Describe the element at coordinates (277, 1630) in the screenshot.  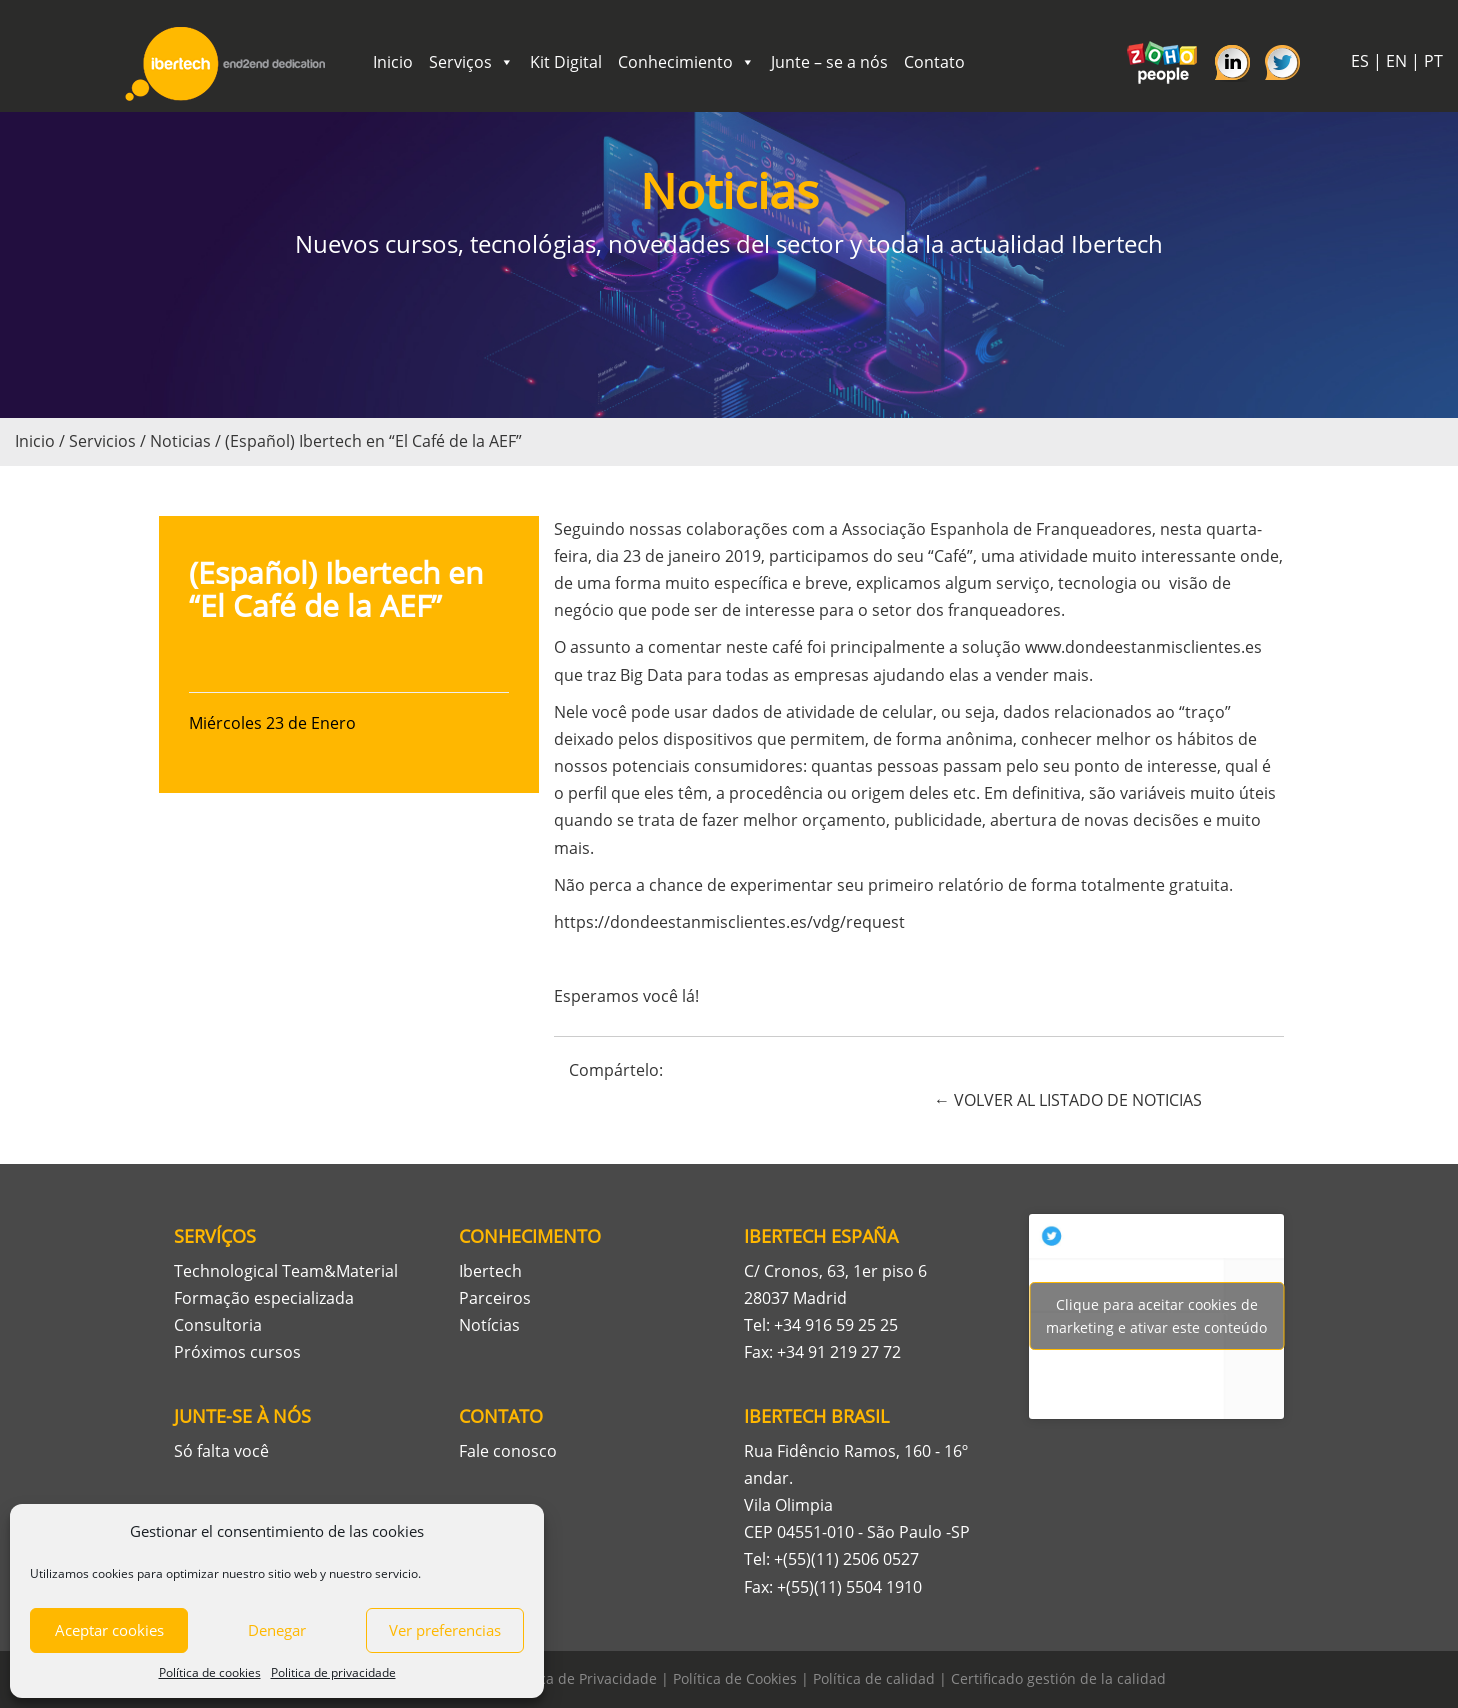
I see `Denegar` at that location.